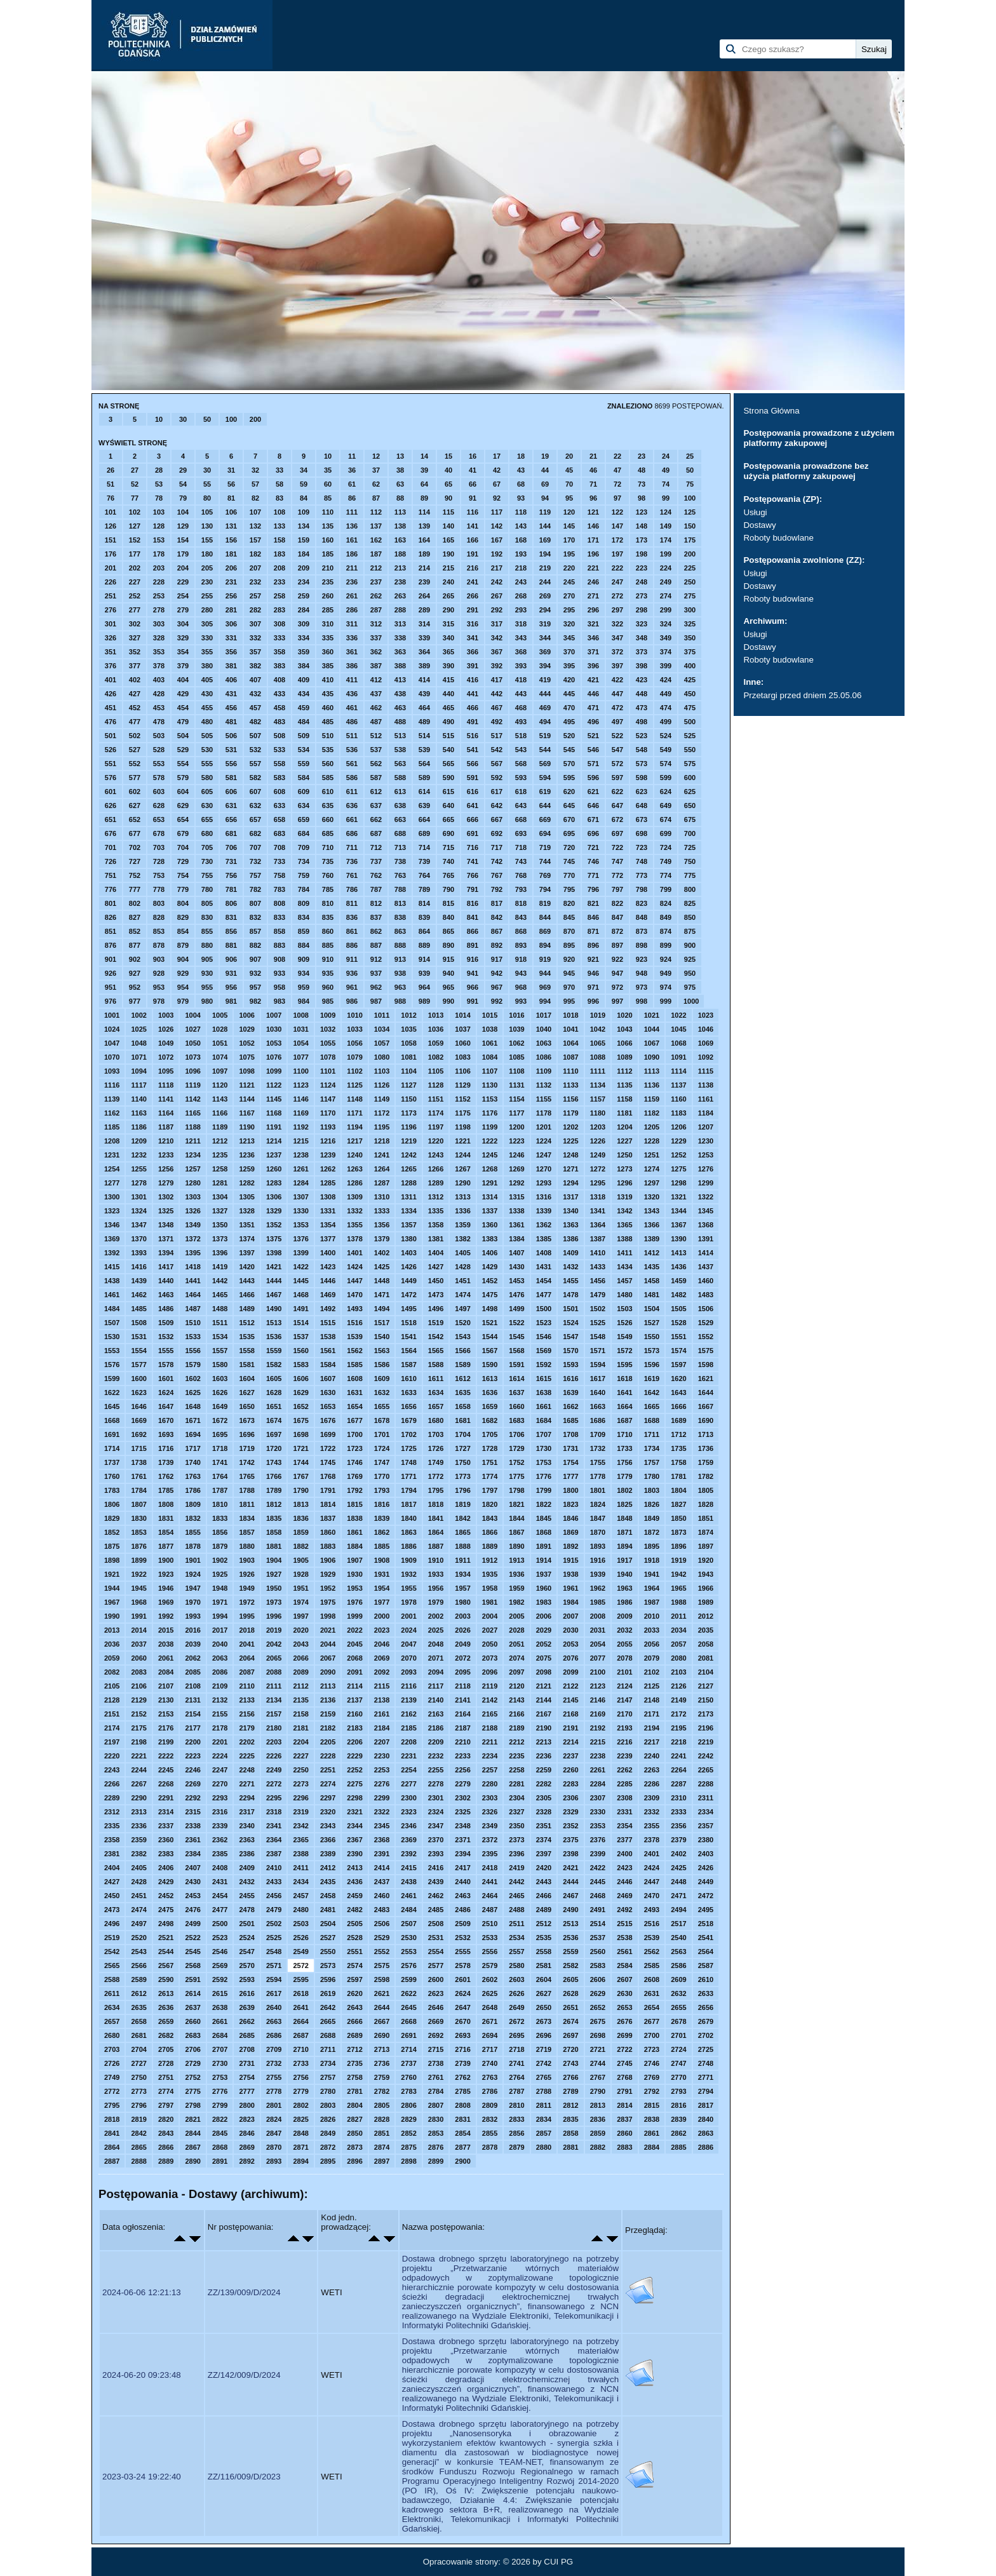  What do you see at coordinates (400, 749) in the screenshot?
I see `538` at bounding box center [400, 749].